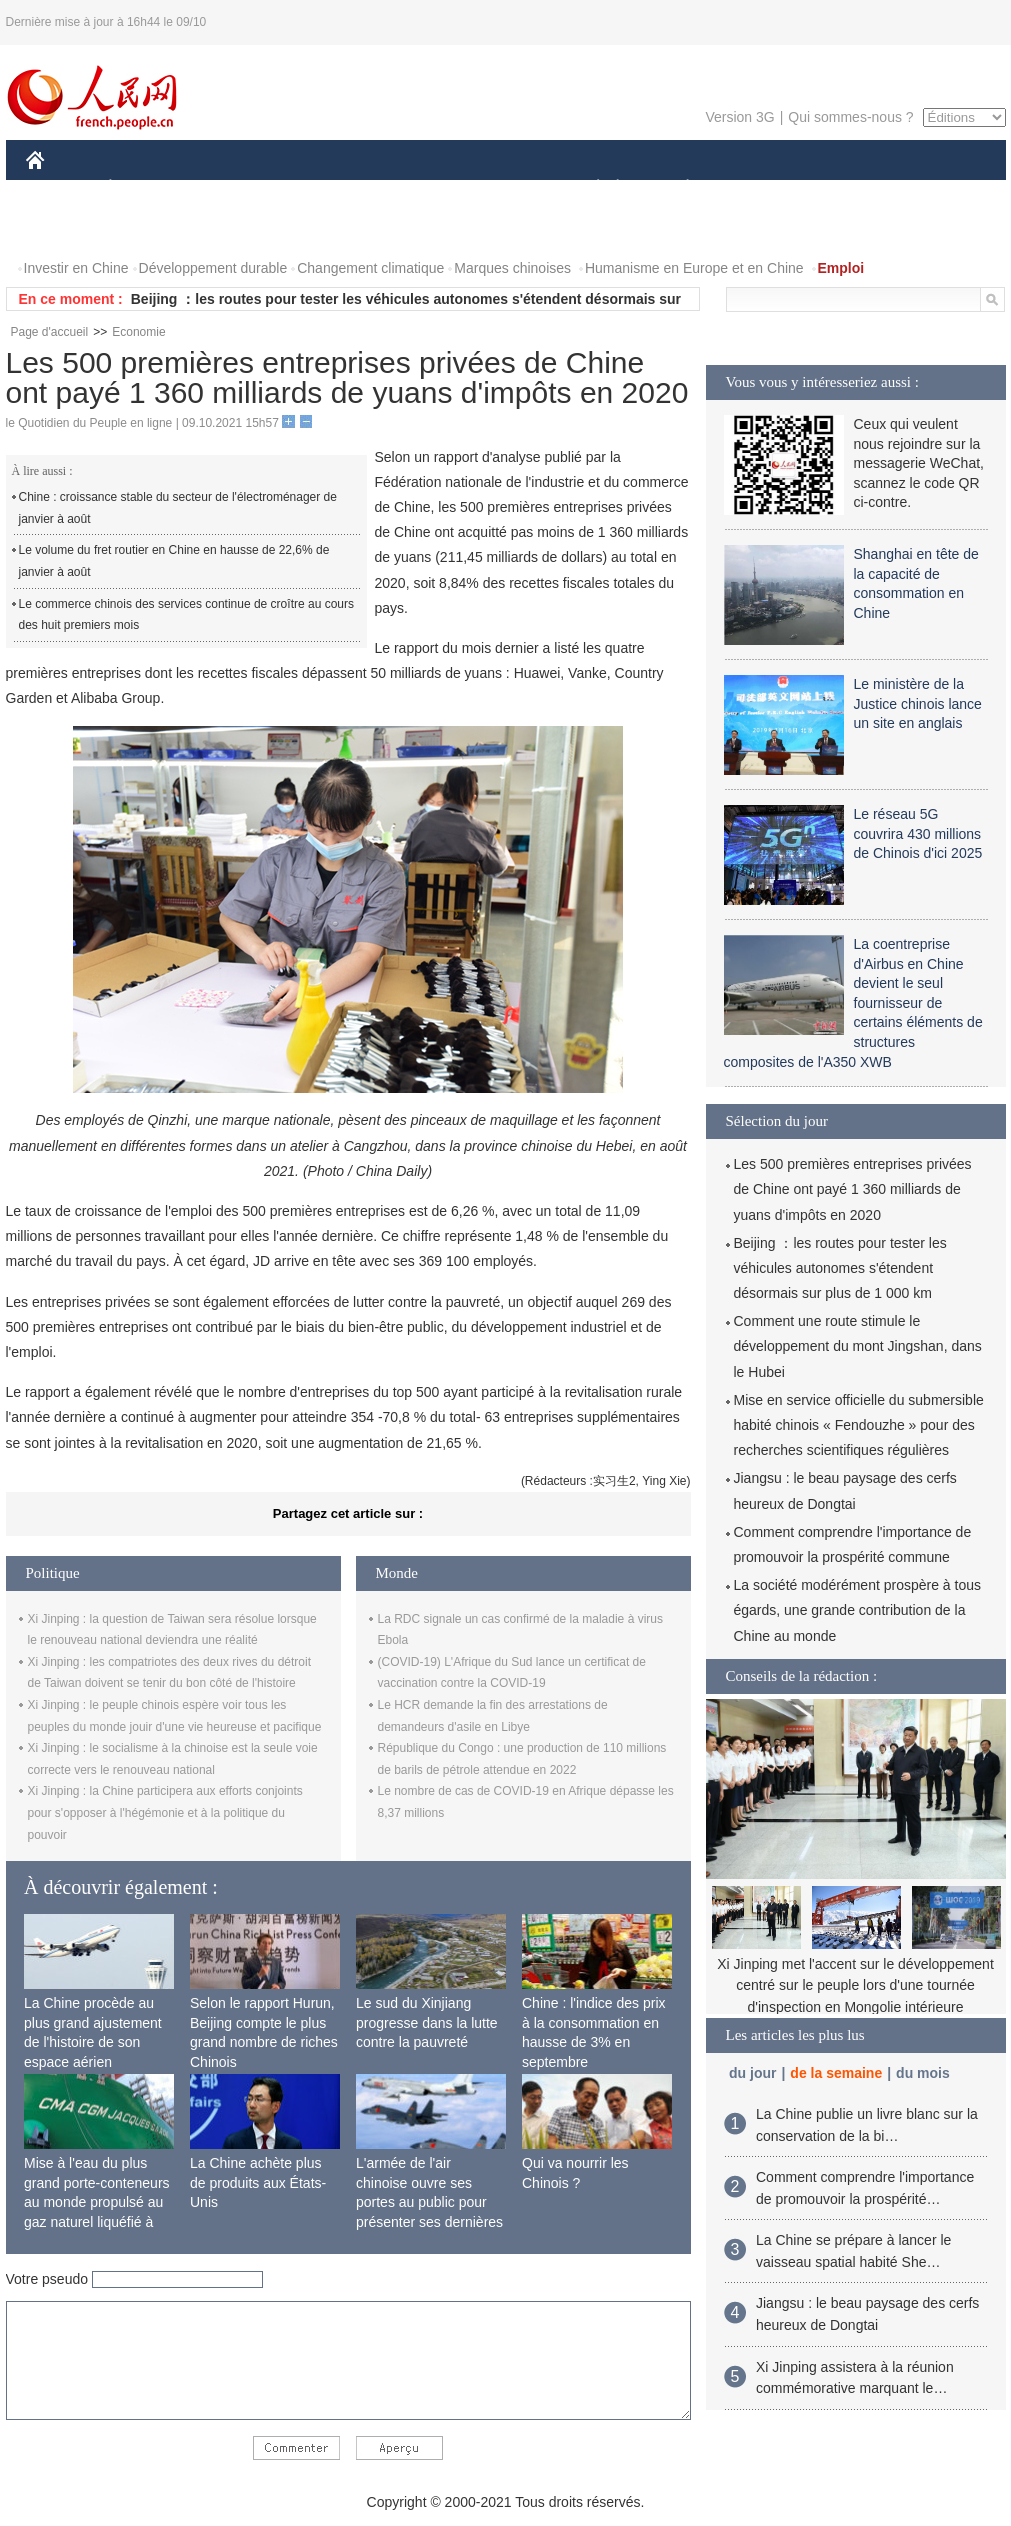 The image size is (1011, 2526). What do you see at coordinates (187, 615) in the screenshot?
I see `Le commerce chinois des services continue de croître au cours des huit premiers mois` at bounding box center [187, 615].